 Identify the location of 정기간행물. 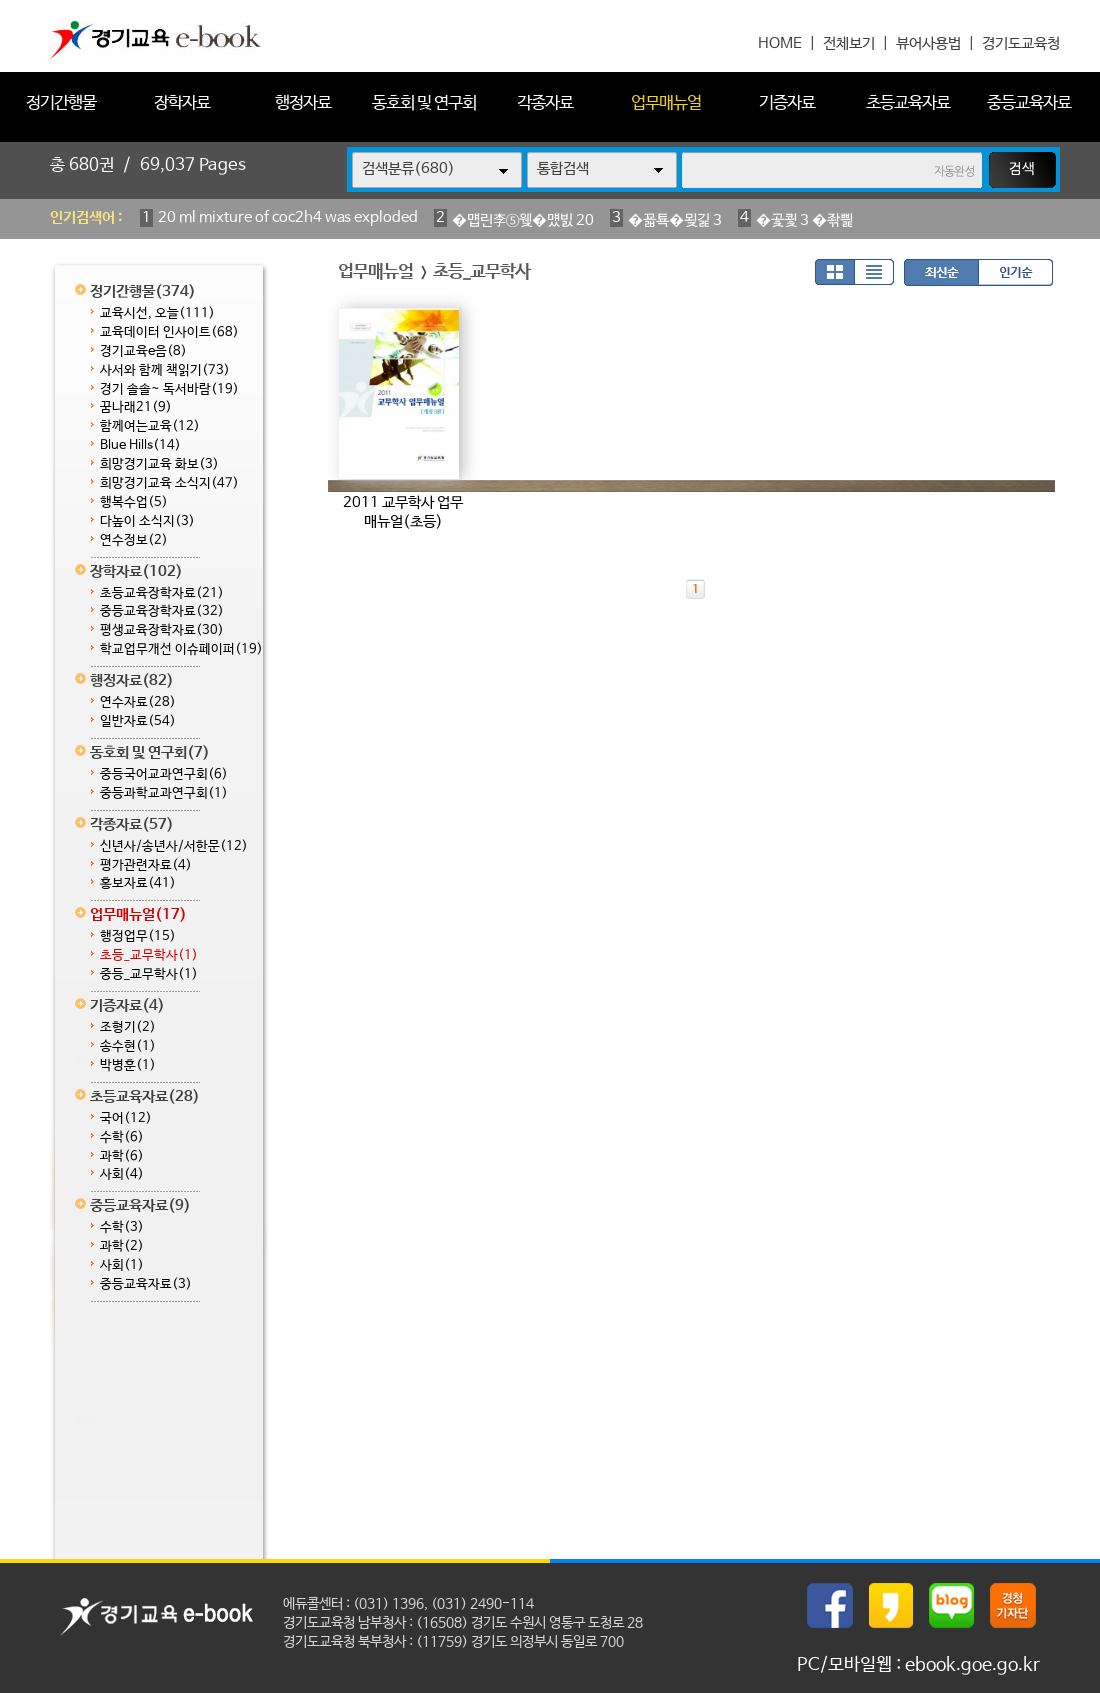
(61, 103).